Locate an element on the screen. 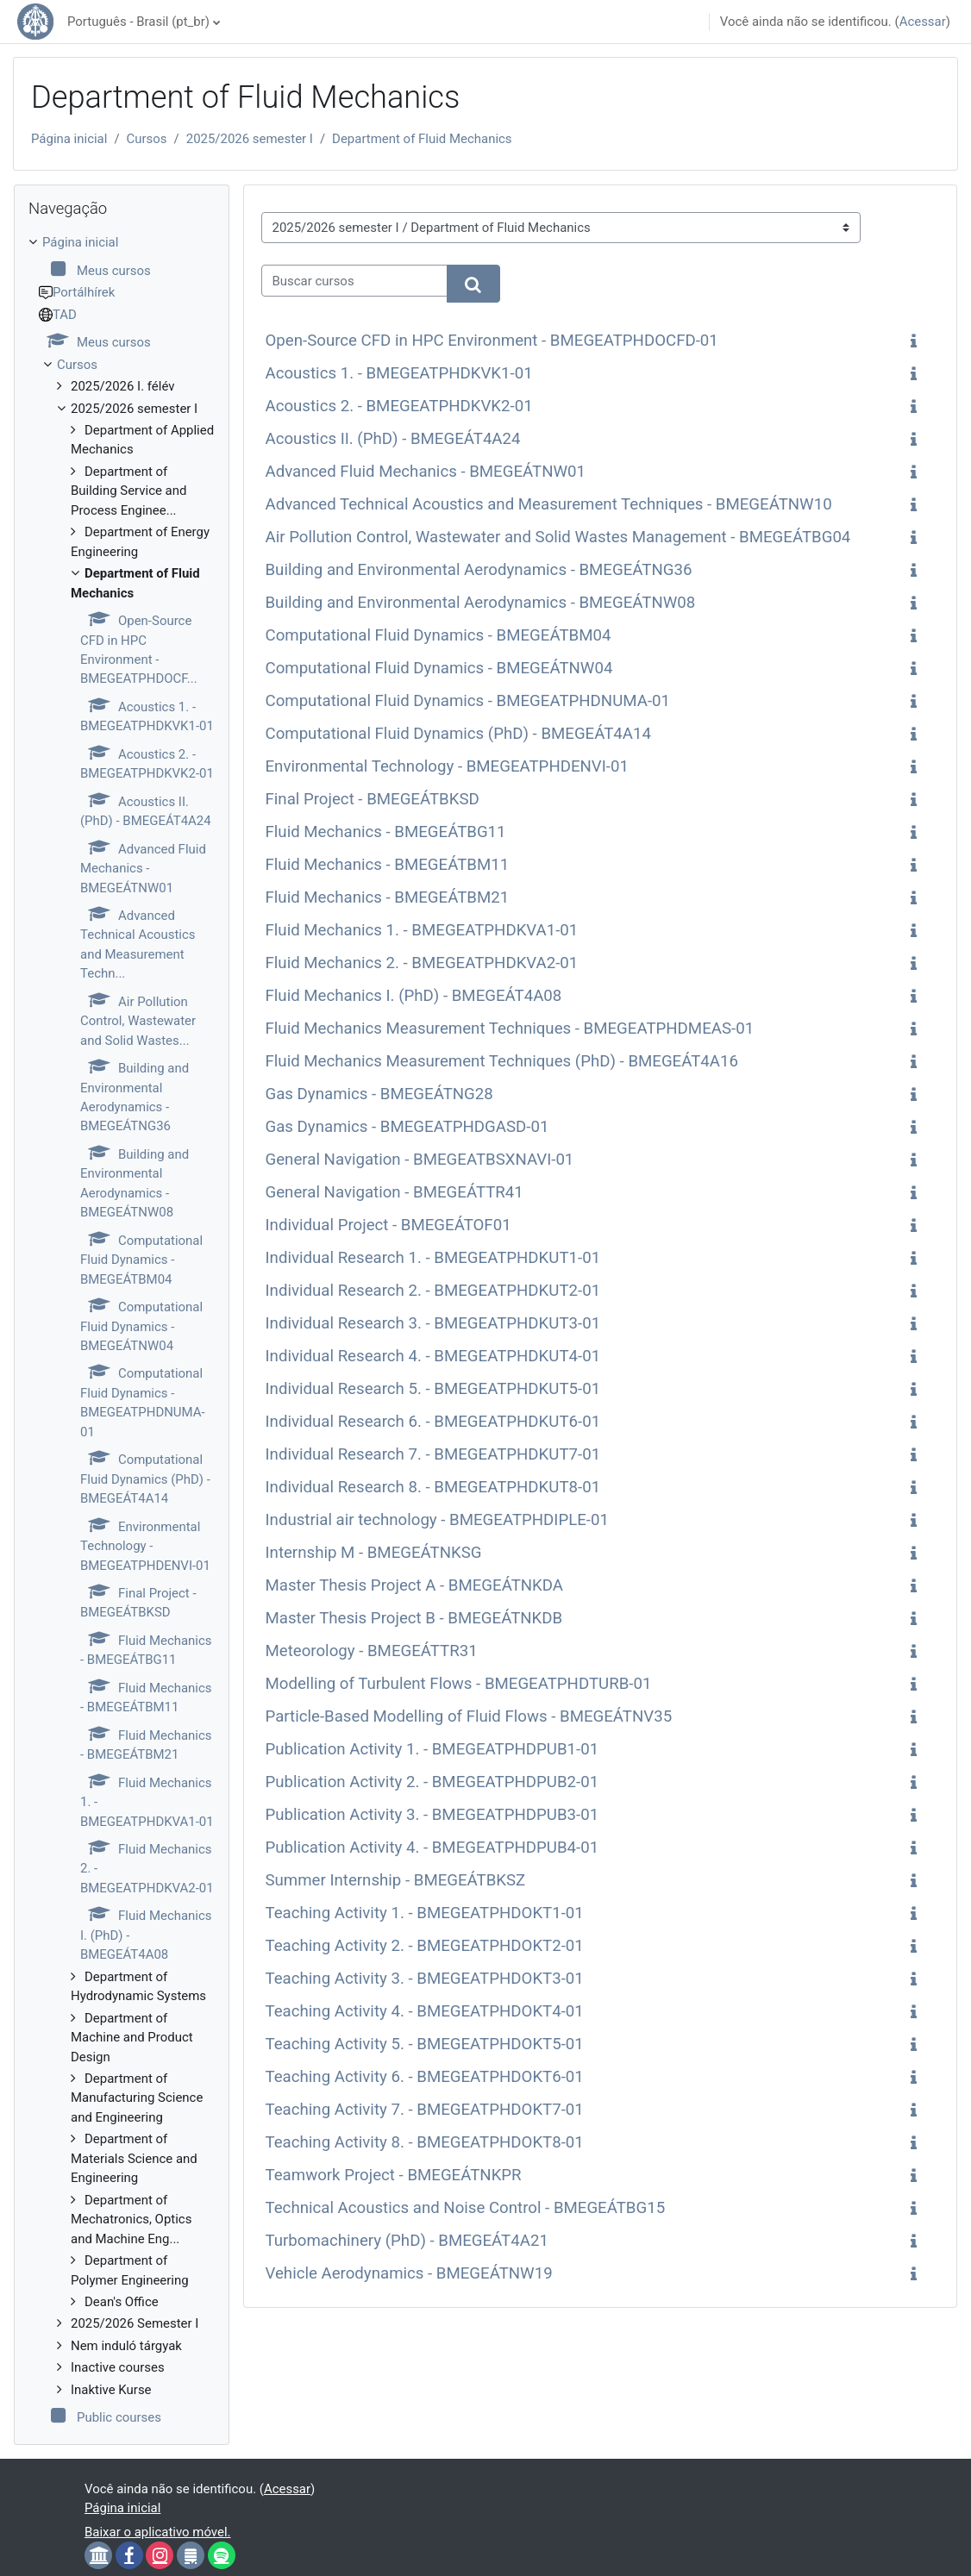 This screenshot has height=2576, width=971. Teaching Activity 1. - BMEGEATPHDOKT1-01 is located at coordinates (425, 1913).